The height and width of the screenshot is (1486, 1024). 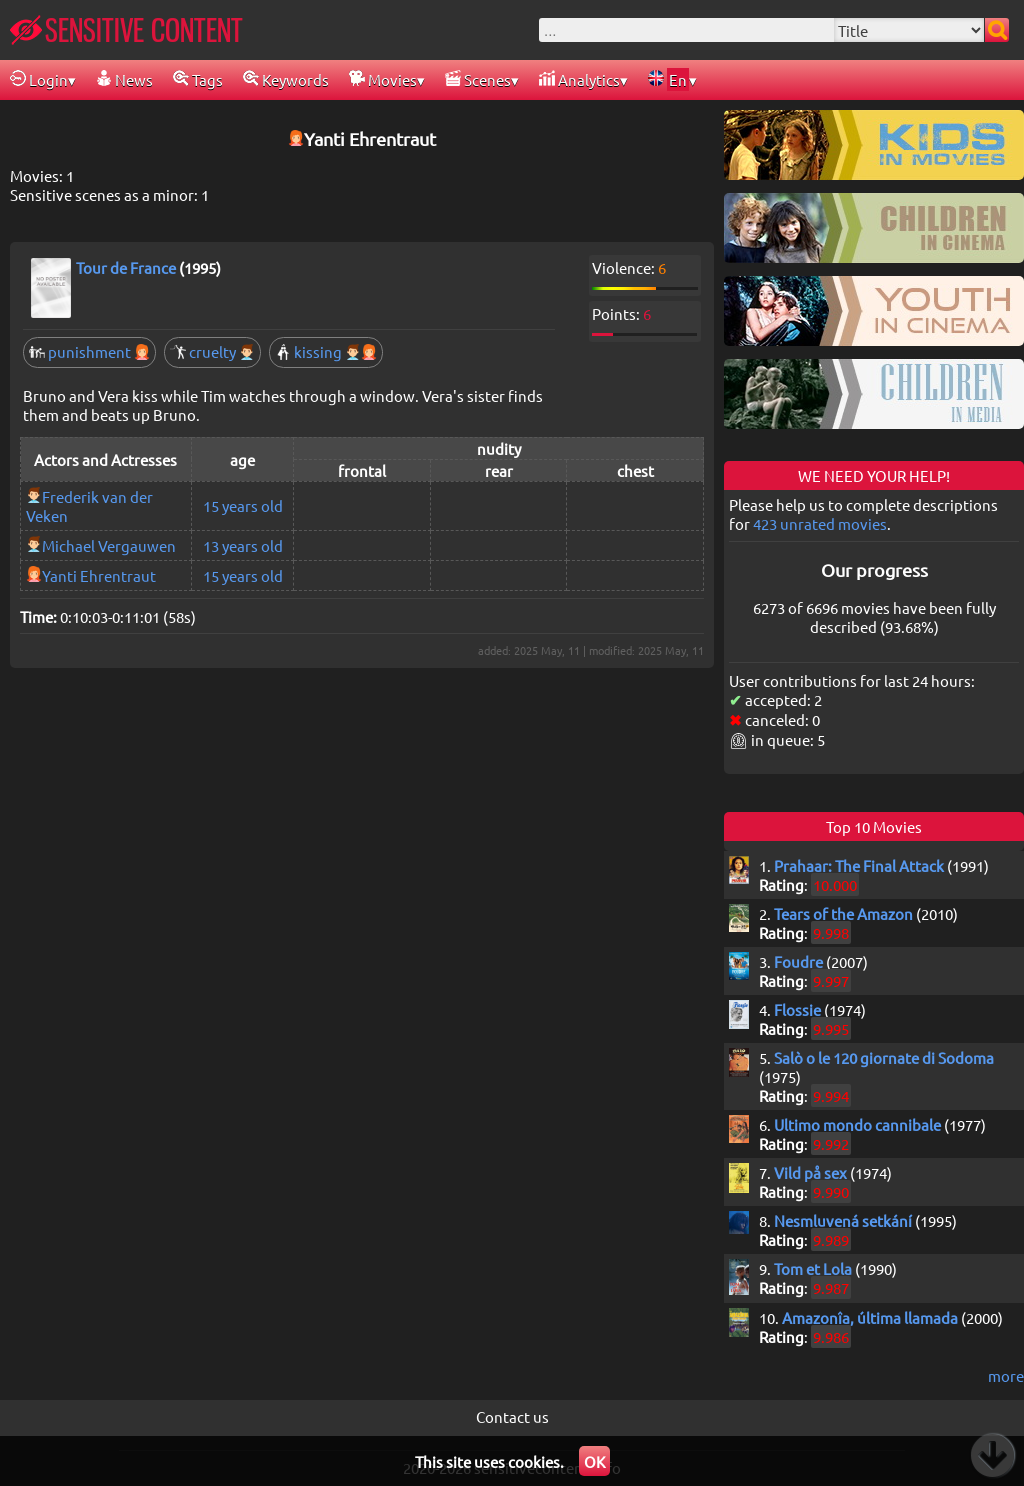 I want to click on 13 years old, so click(x=243, y=545).